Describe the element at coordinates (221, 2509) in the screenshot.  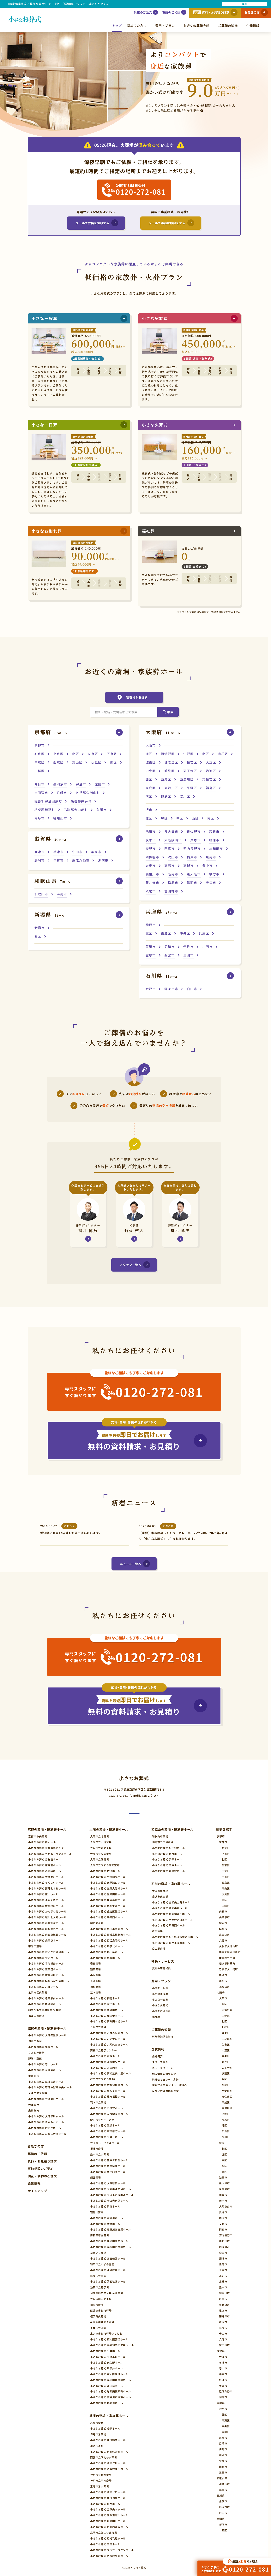
I see `新潟県` at that location.